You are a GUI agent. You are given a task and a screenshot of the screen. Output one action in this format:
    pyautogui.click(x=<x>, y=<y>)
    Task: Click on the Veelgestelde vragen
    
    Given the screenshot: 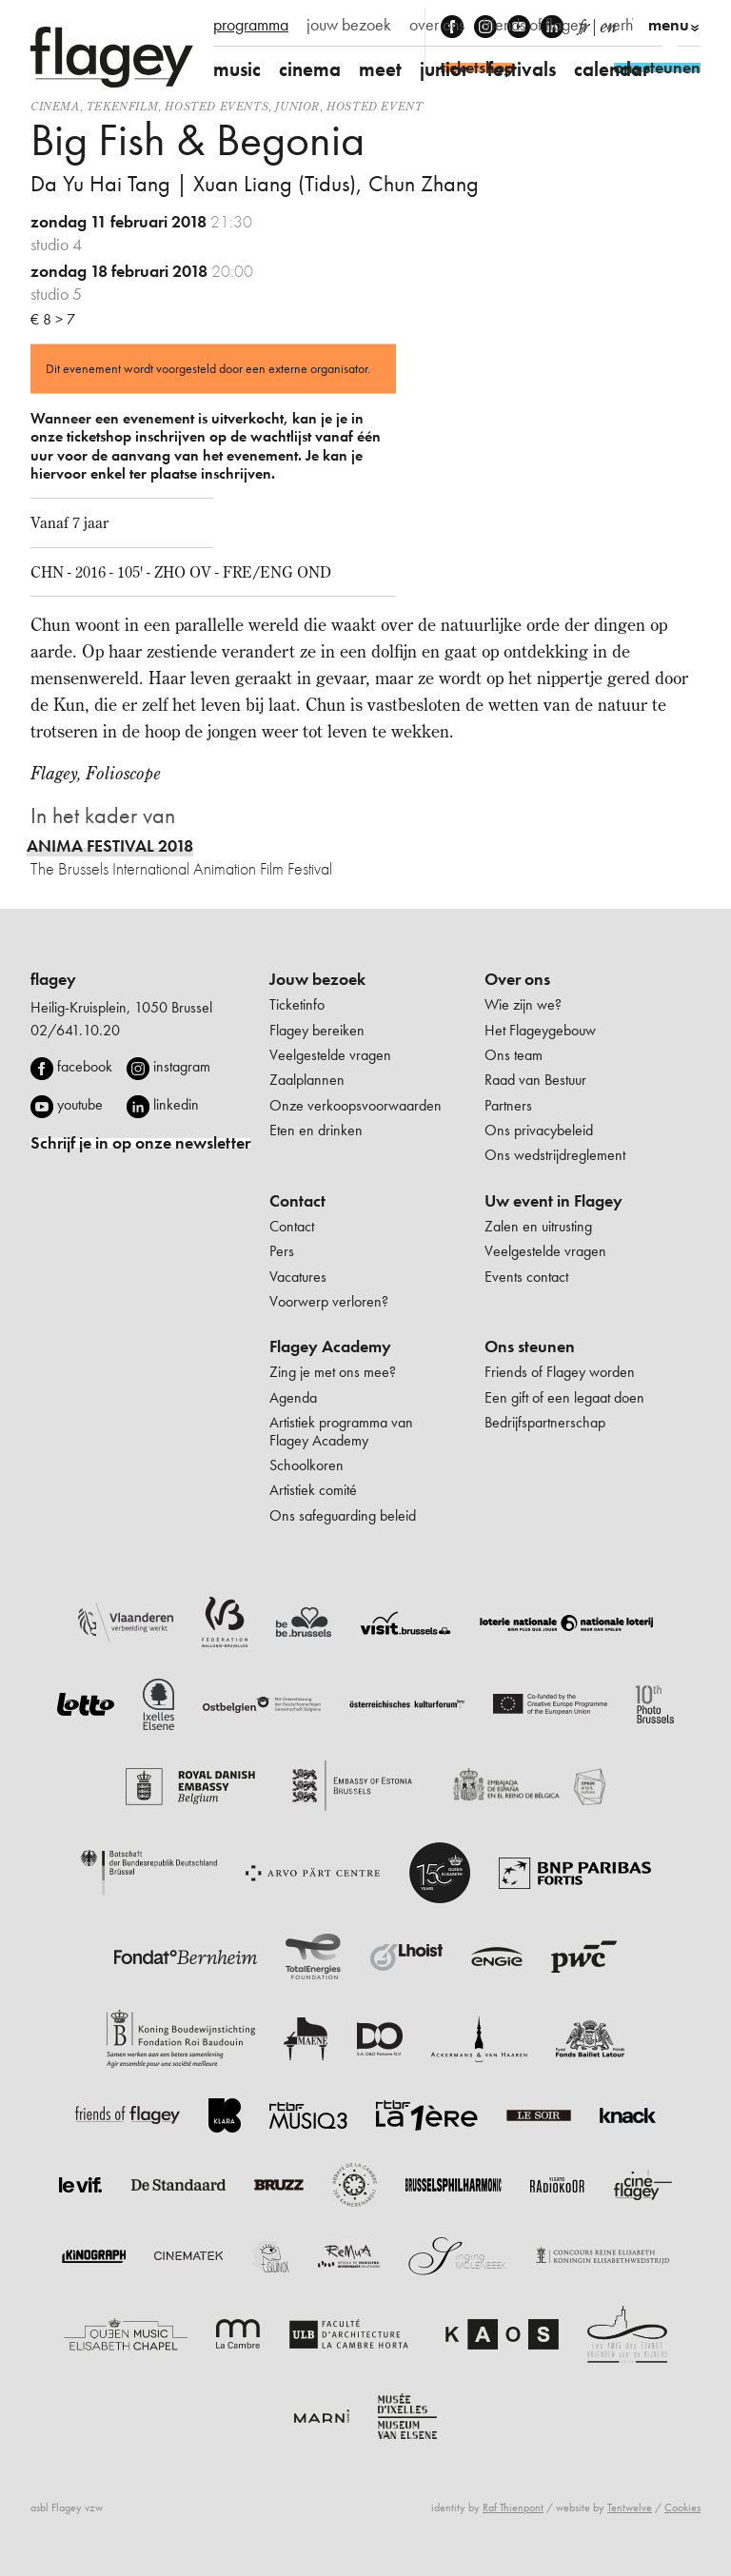 What is the action you would take?
    pyautogui.click(x=330, y=1055)
    